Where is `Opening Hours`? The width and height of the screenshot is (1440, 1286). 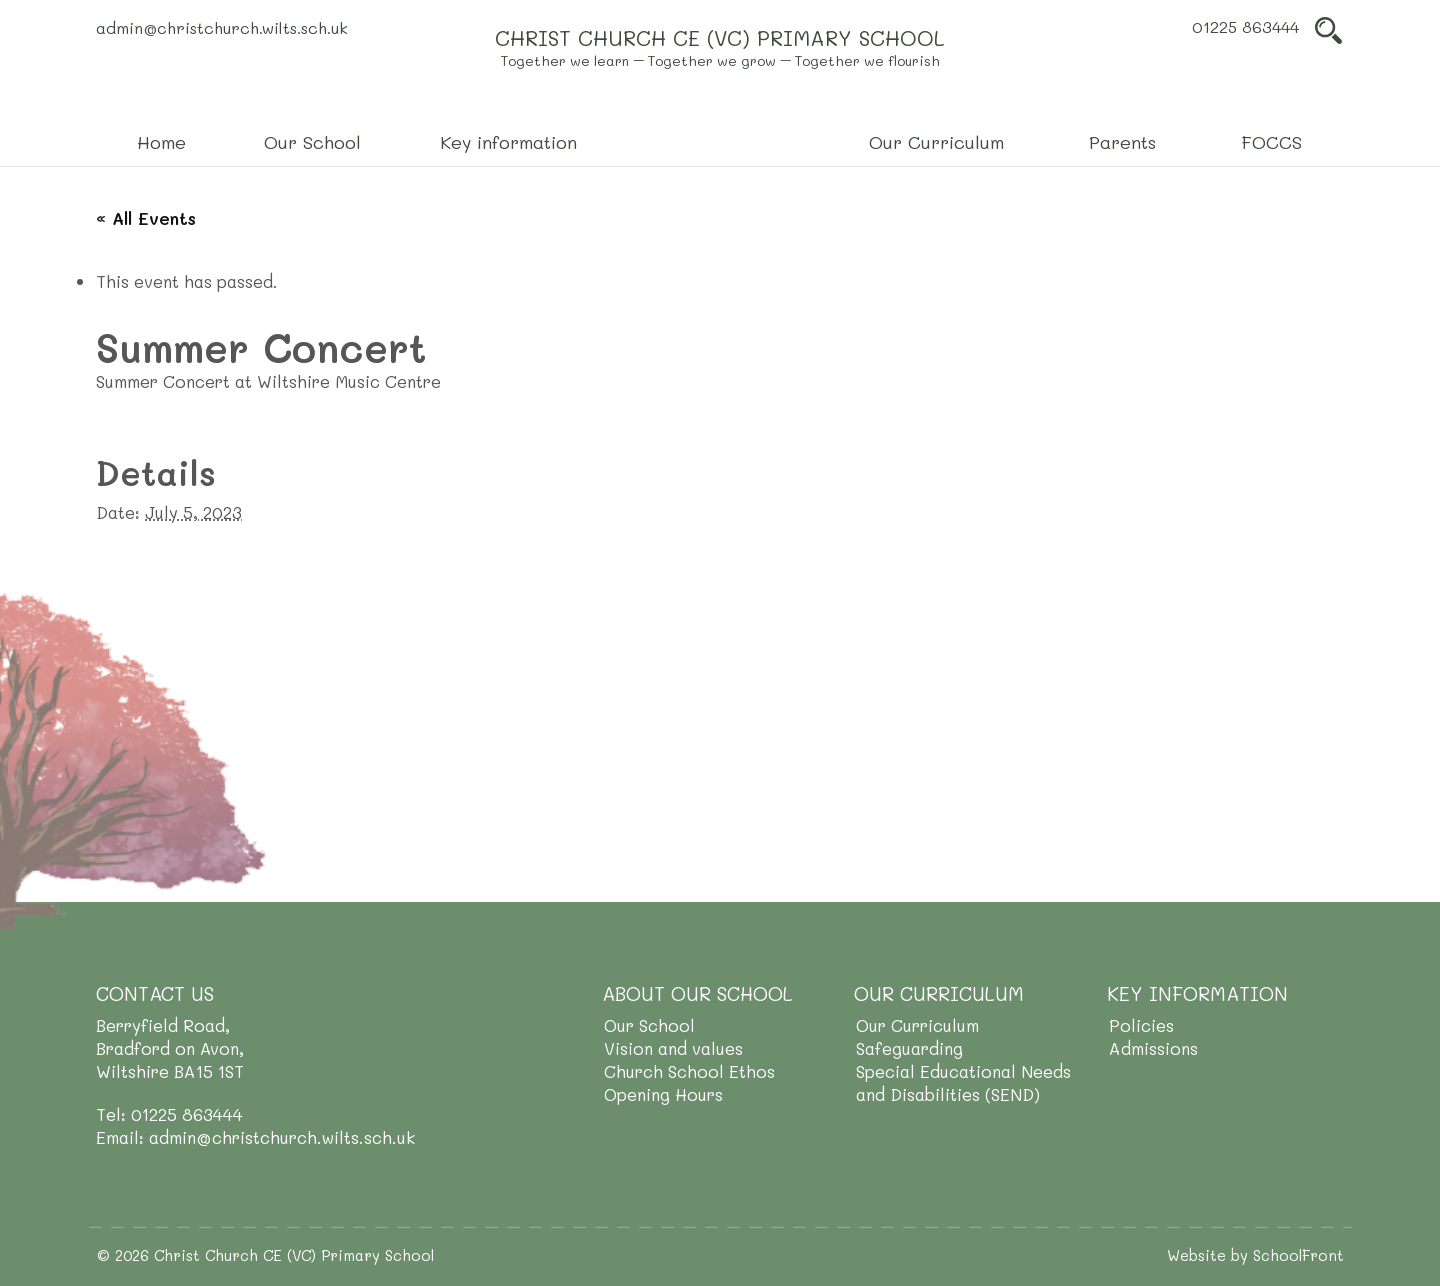
Opening Hours is located at coordinates (663, 1094).